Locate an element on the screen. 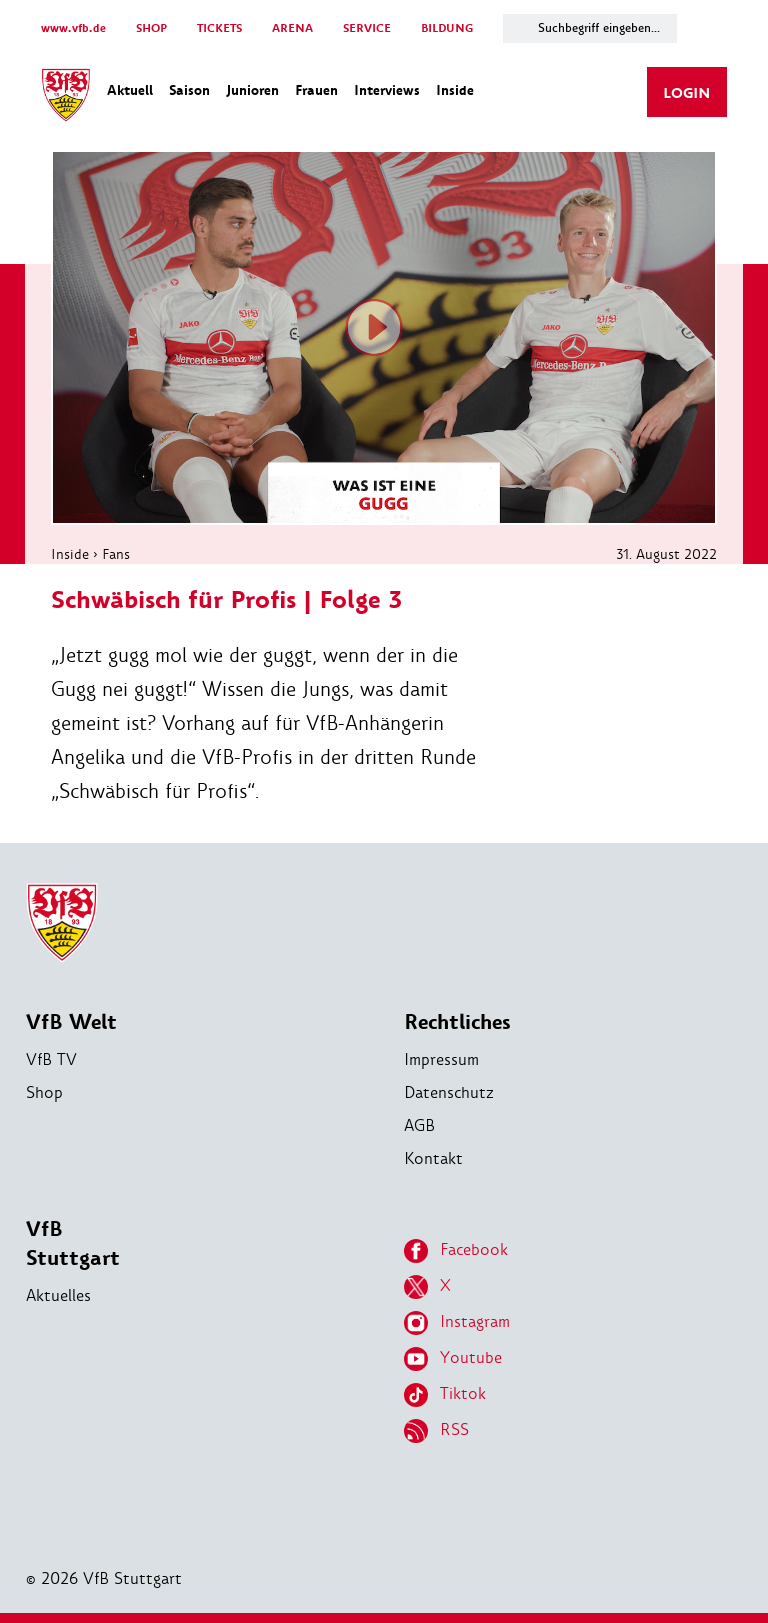  SERVICE is located at coordinates (367, 28).